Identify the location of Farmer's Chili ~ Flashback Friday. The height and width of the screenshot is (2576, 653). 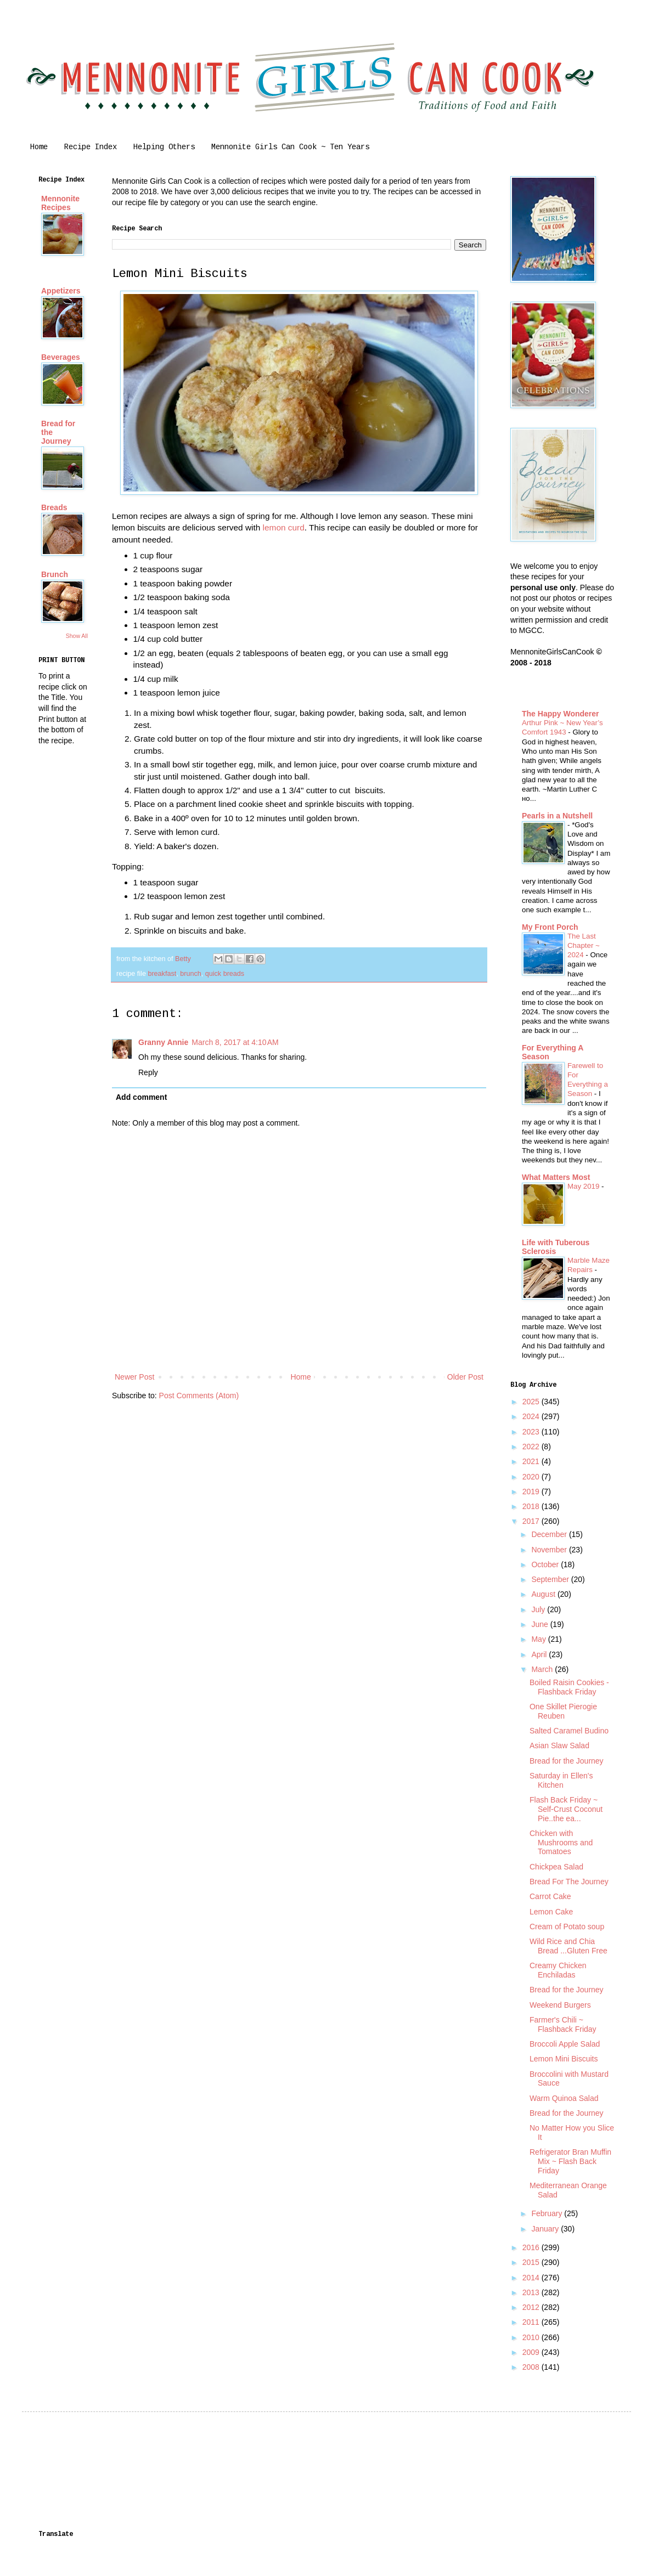
(563, 2024).